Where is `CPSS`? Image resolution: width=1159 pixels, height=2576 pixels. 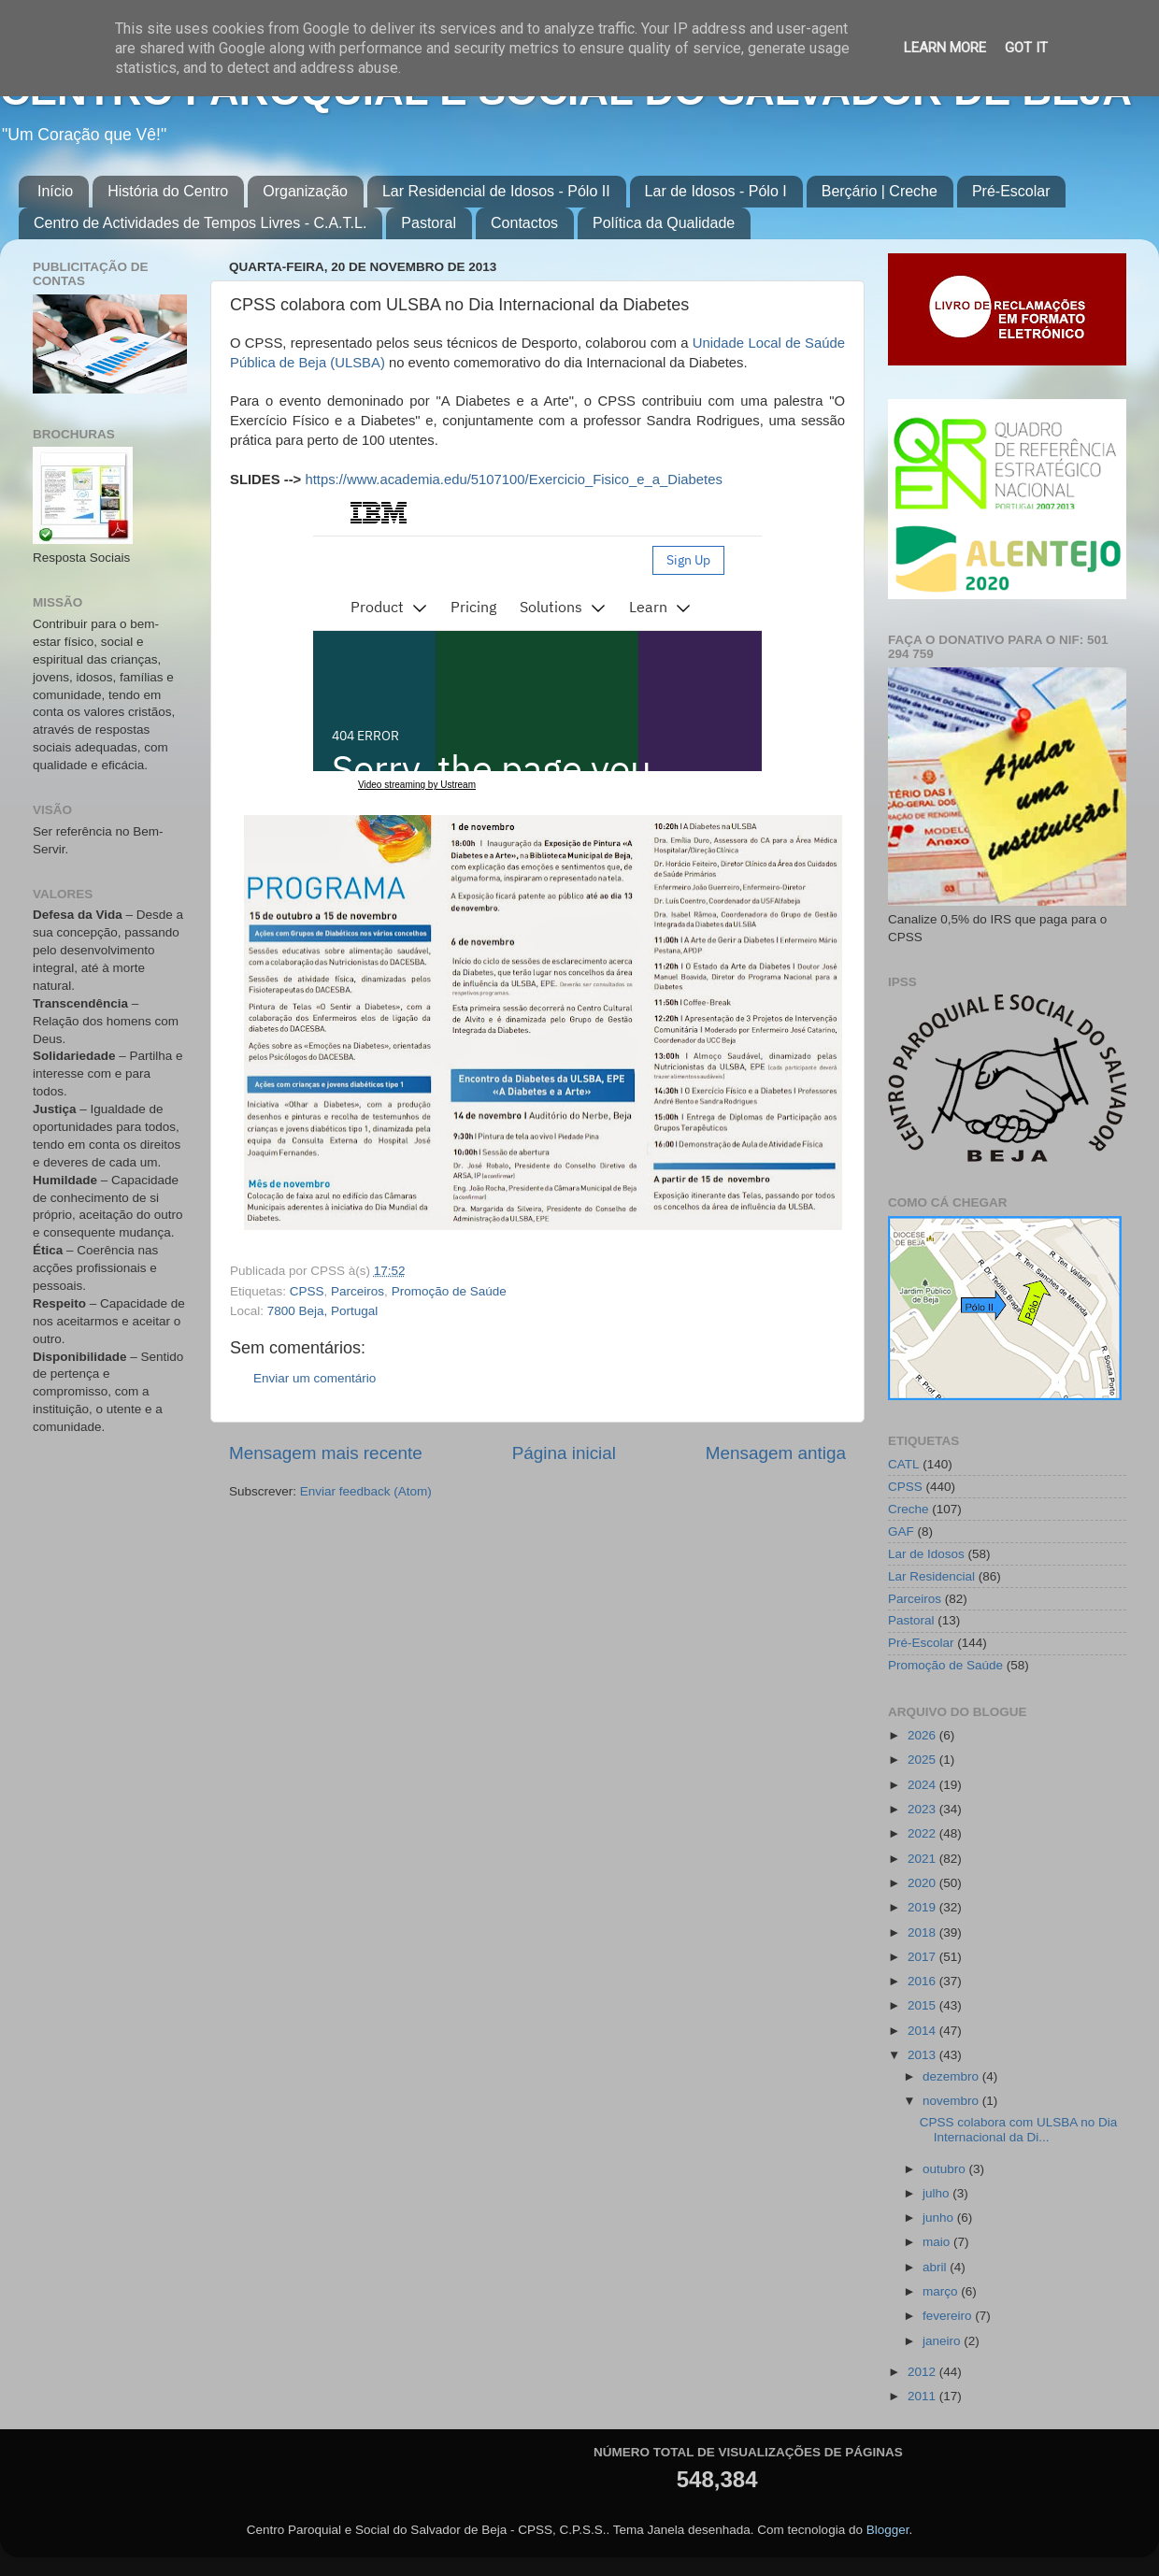 CPSS is located at coordinates (307, 1291).